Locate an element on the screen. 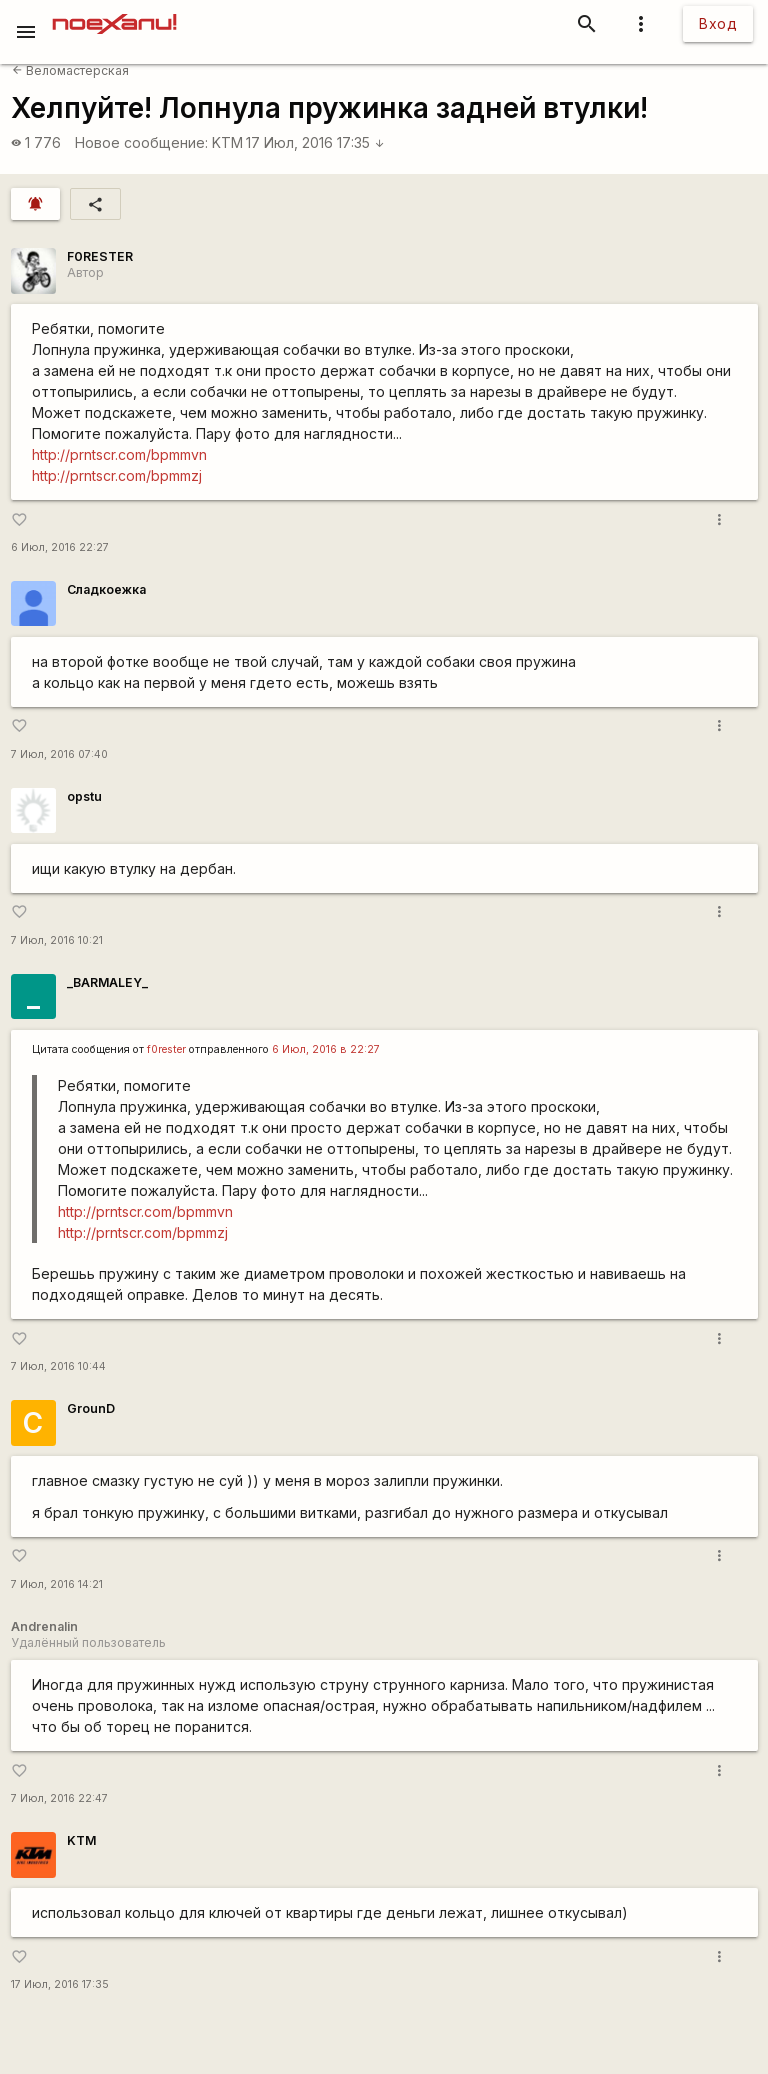 This screenshot has width=768, height=2074. Новое сообщение: is located at coordinates (141, 142).